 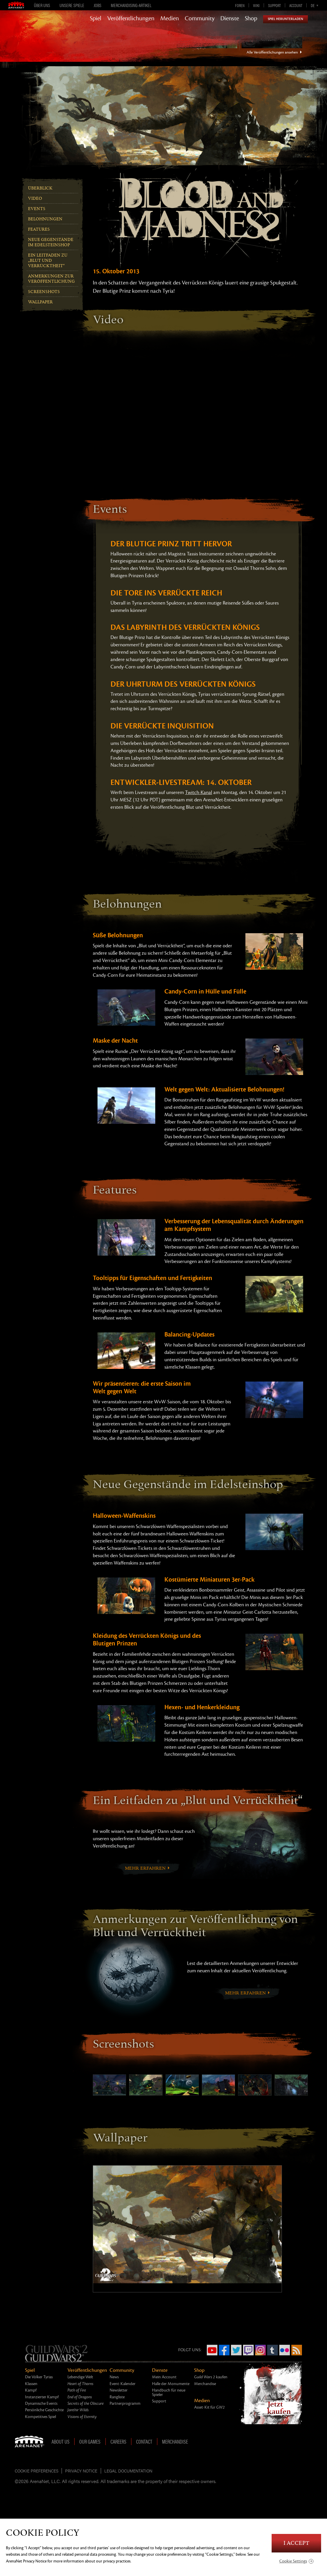 What do you see at coordinates (36, 2471) in the screenshot?
I see `Cookie Preferences` at bounding box center [36, 2471].